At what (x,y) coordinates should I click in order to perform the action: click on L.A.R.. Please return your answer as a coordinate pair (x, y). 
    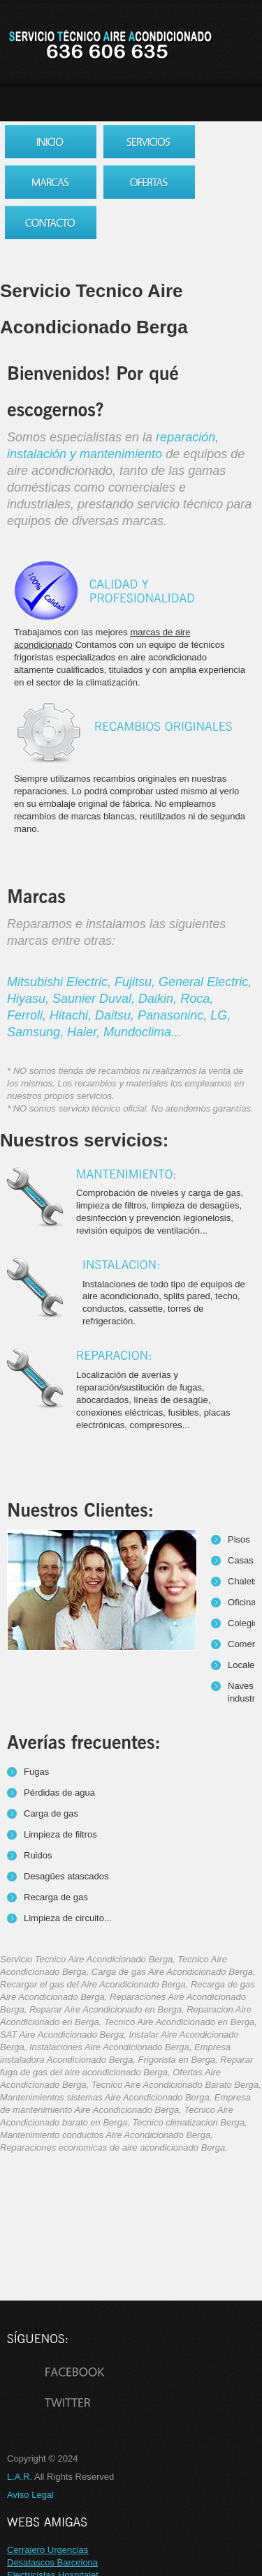
    Looking at the image, I should click on (19, 2476).